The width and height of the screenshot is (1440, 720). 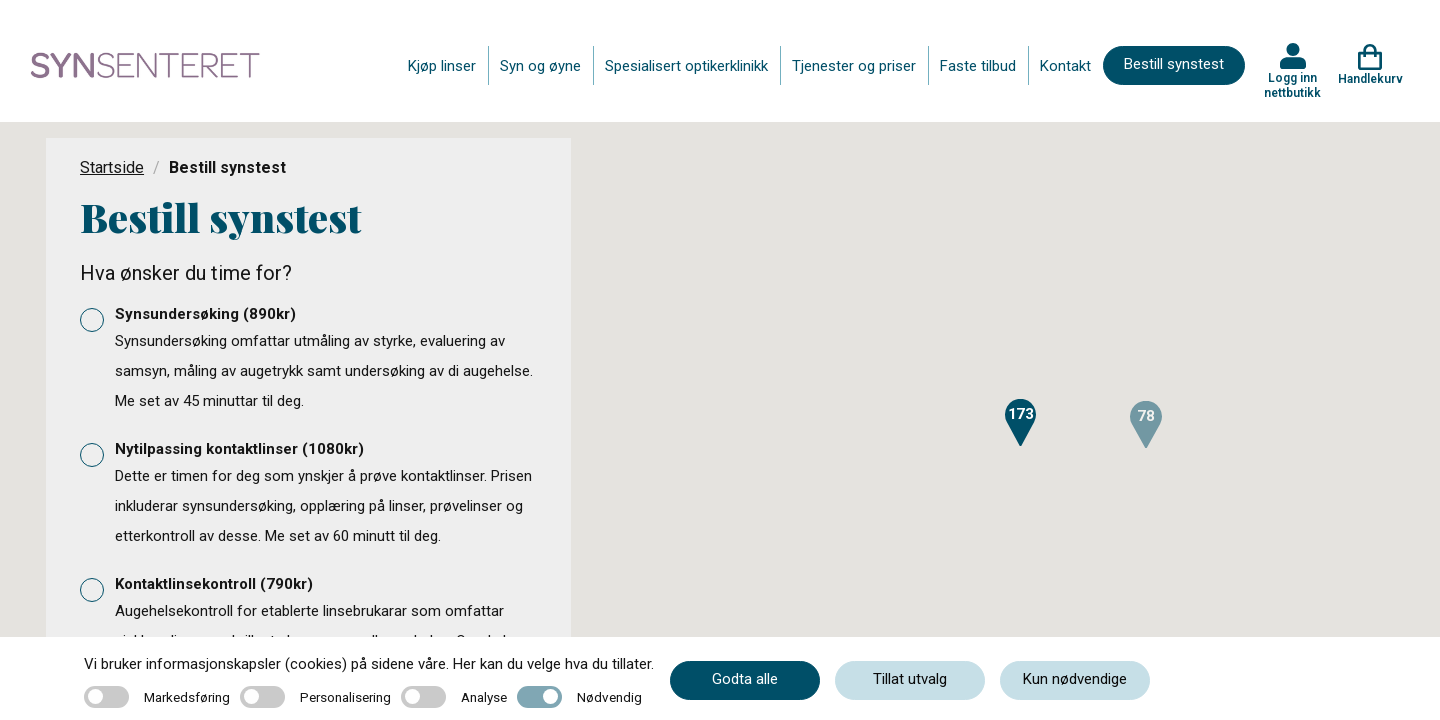 I want to click on Tjenester og priser, so click(x=854, y=66).